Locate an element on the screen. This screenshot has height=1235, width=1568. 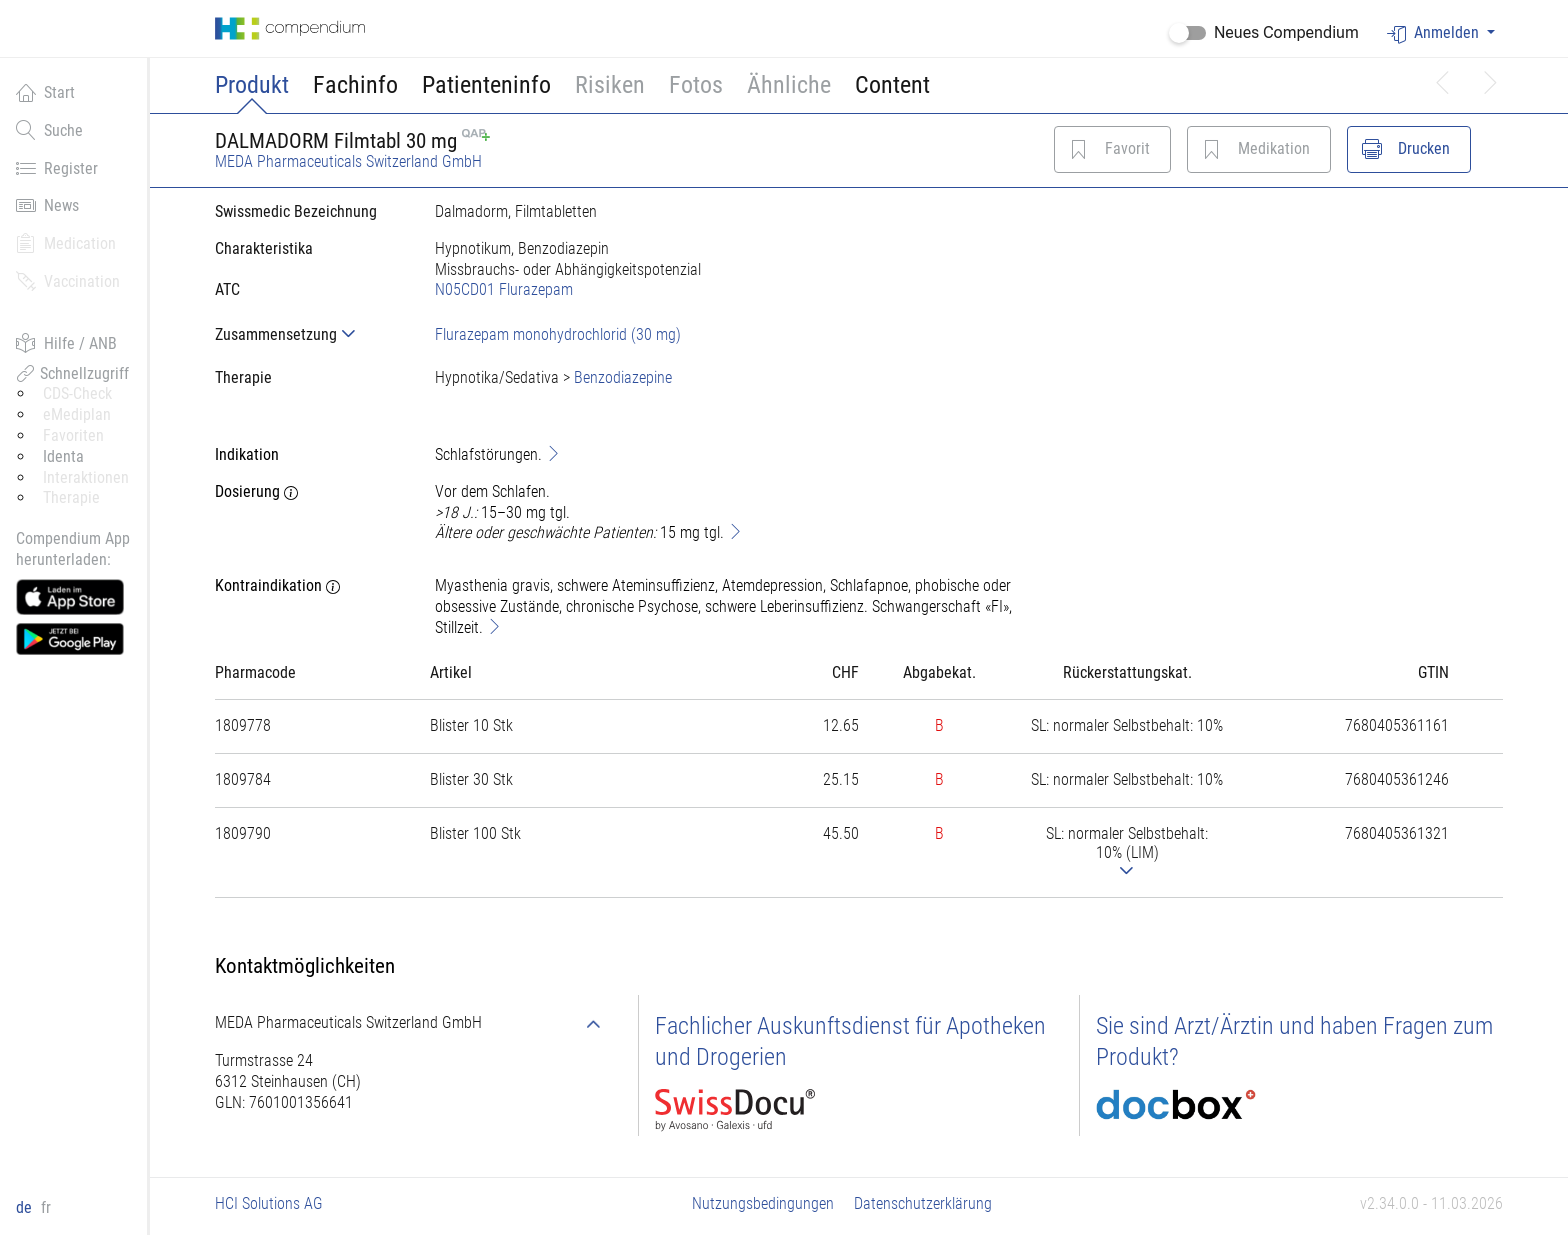
MEDA Pharmaceuticals Switzerland GmbH is located at coordinates (348, 161).